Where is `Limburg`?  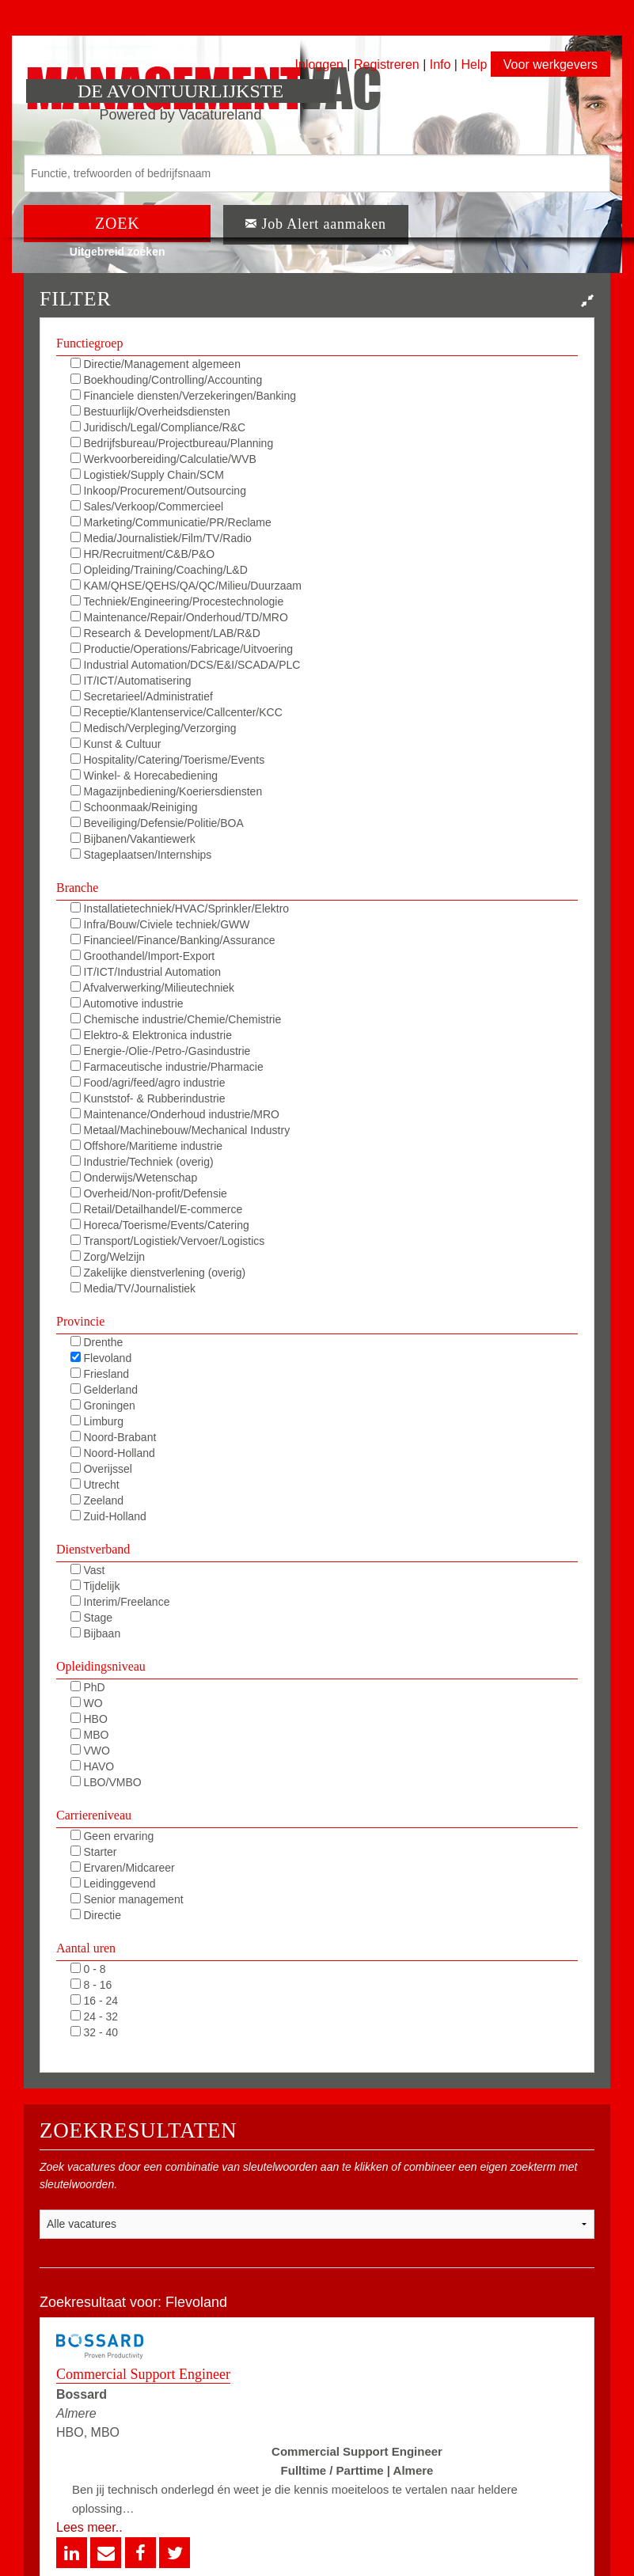
Limburg is located at coordinates (96, 1421).